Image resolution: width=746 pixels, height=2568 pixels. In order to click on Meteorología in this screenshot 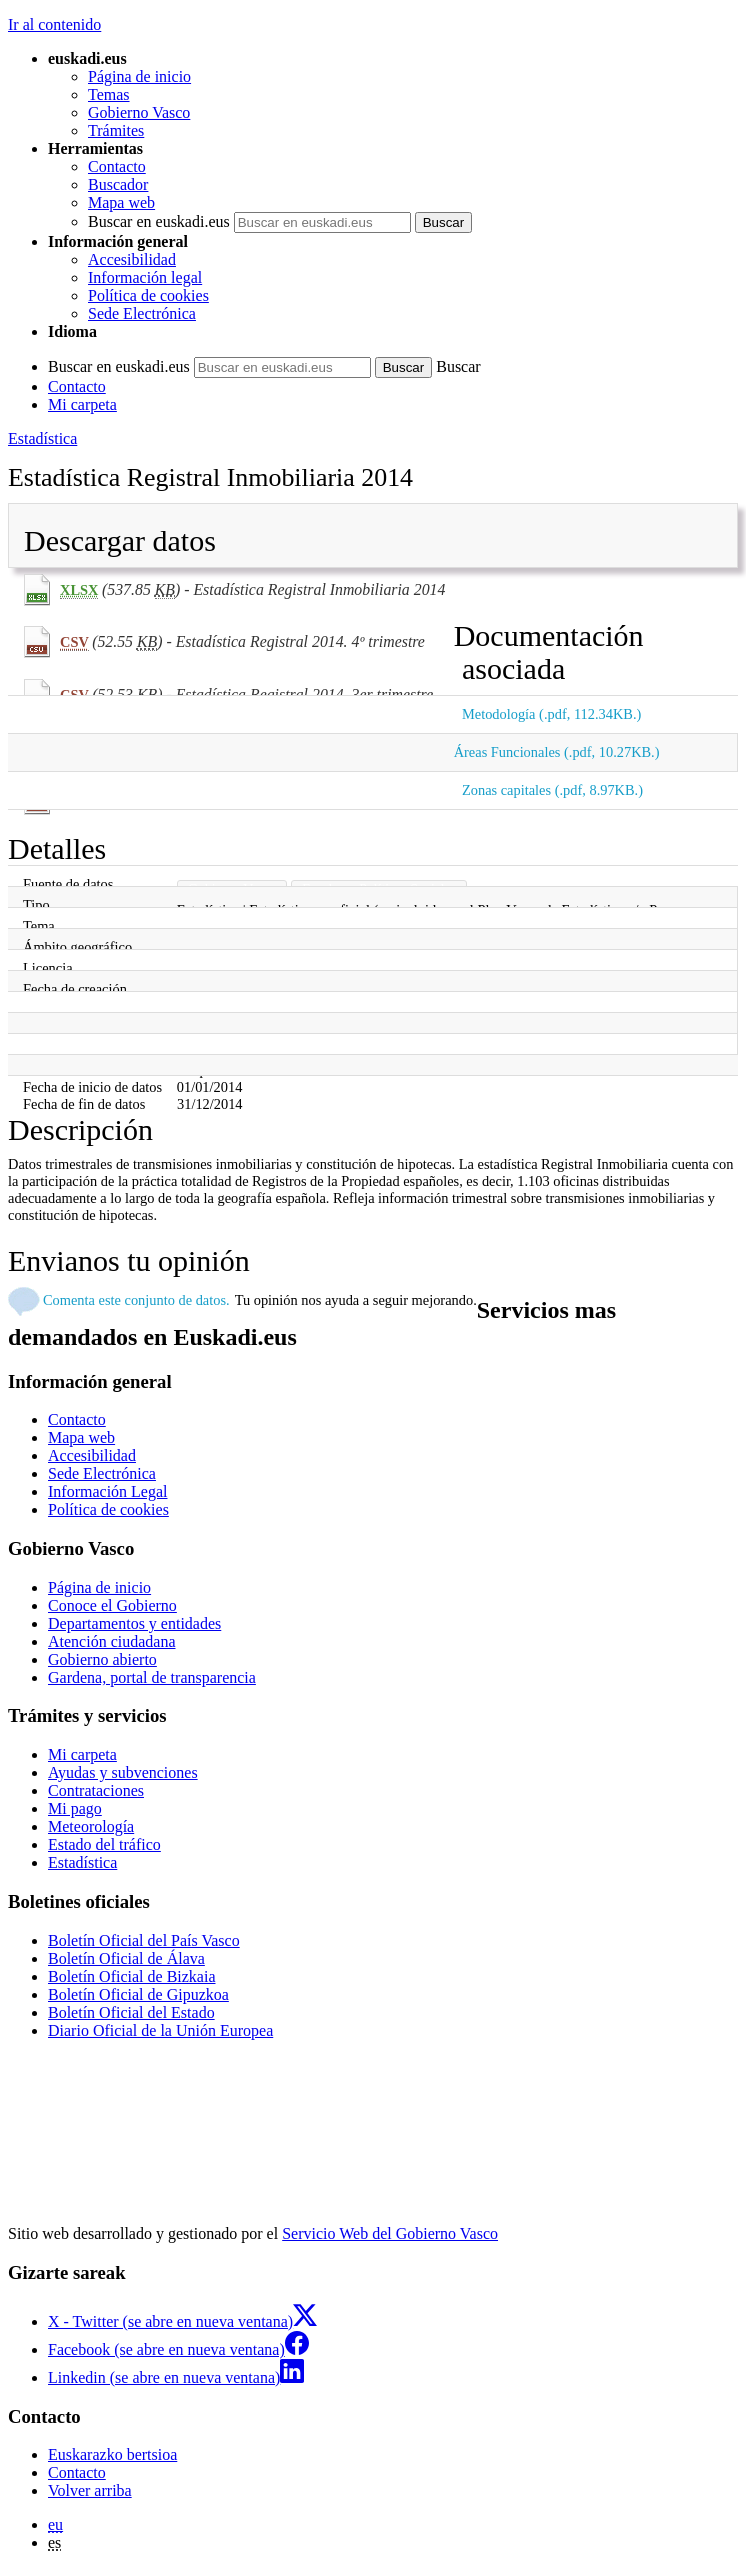, I will do `click(91, 1826)`.